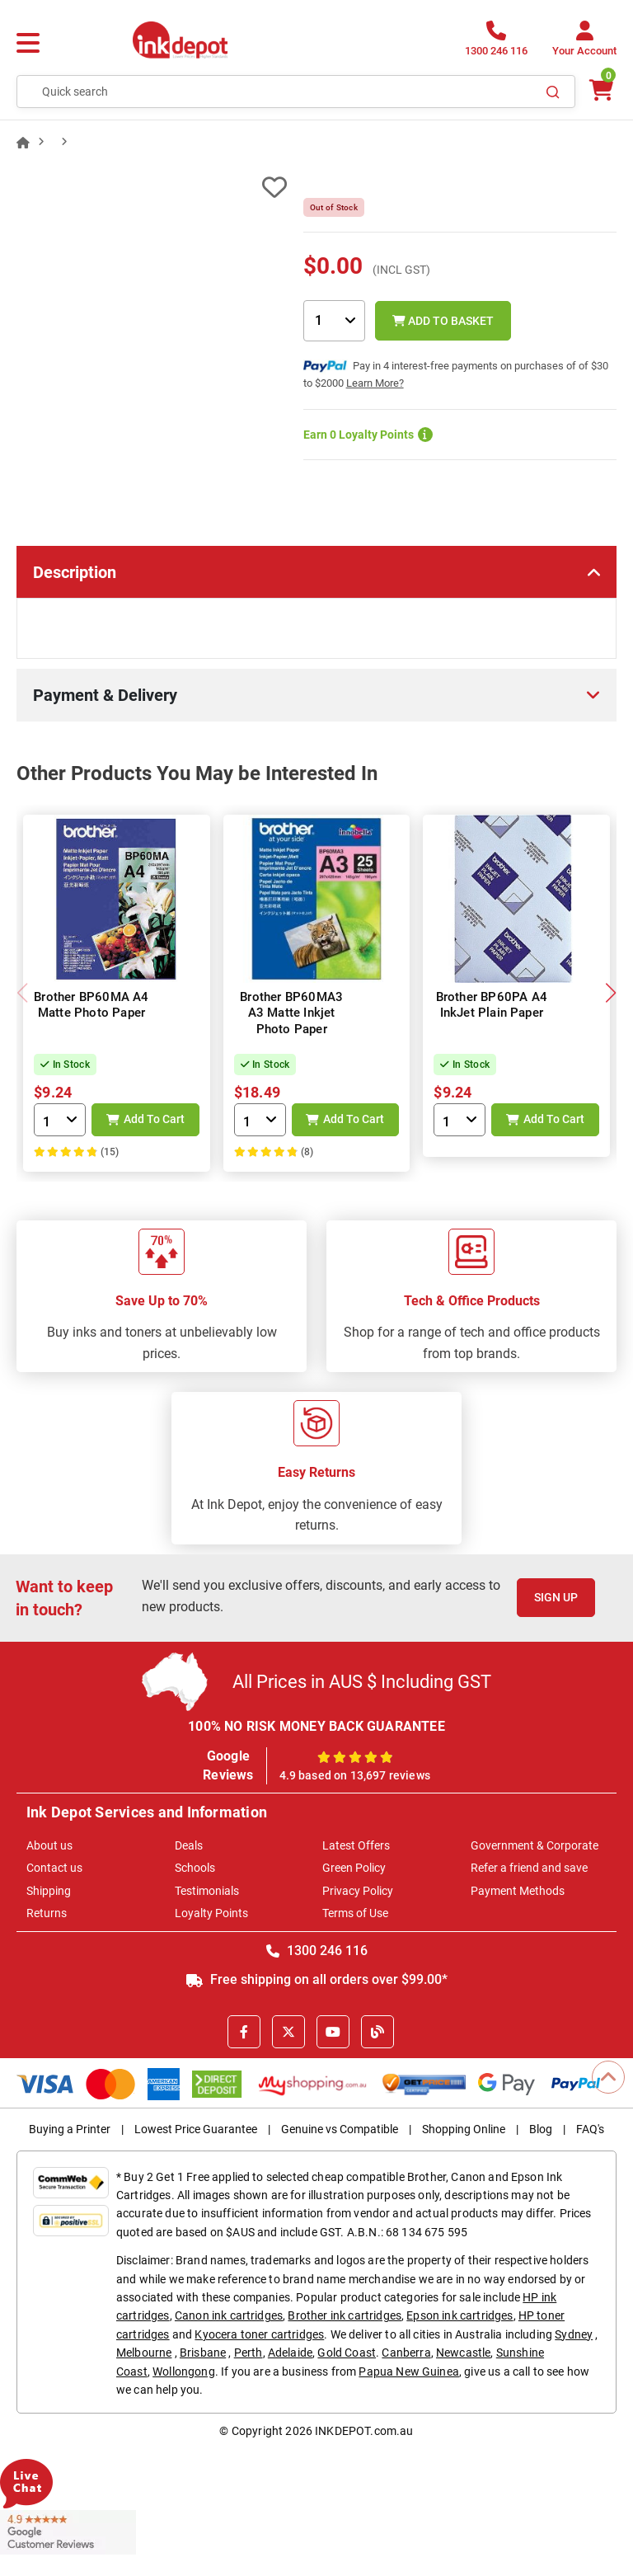  Describe the element at coordinates (540, 2129) in the screenshot. I see `Blog` at that location.